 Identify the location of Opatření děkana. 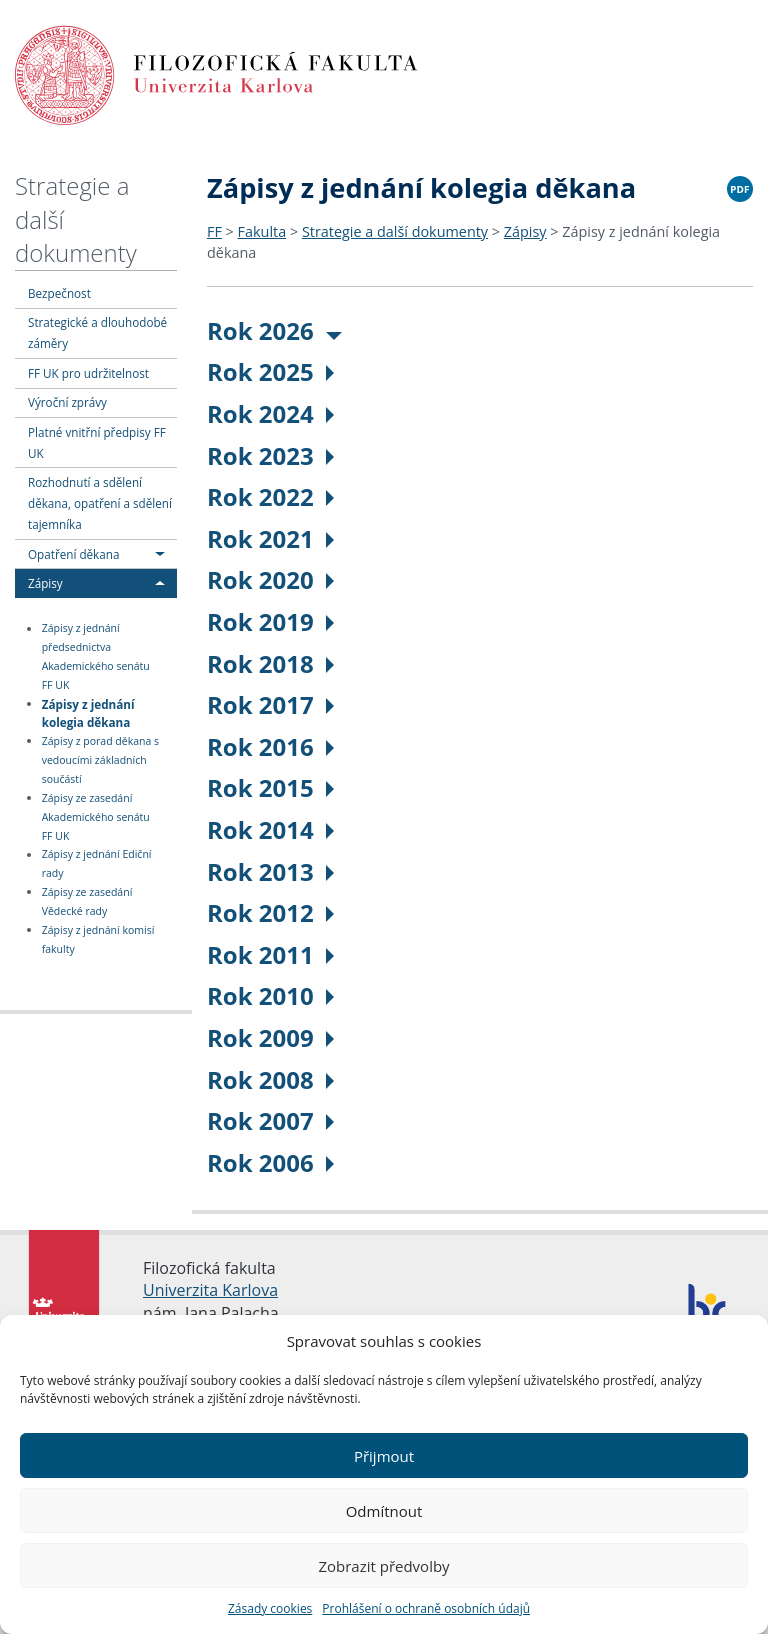
(73, 554).